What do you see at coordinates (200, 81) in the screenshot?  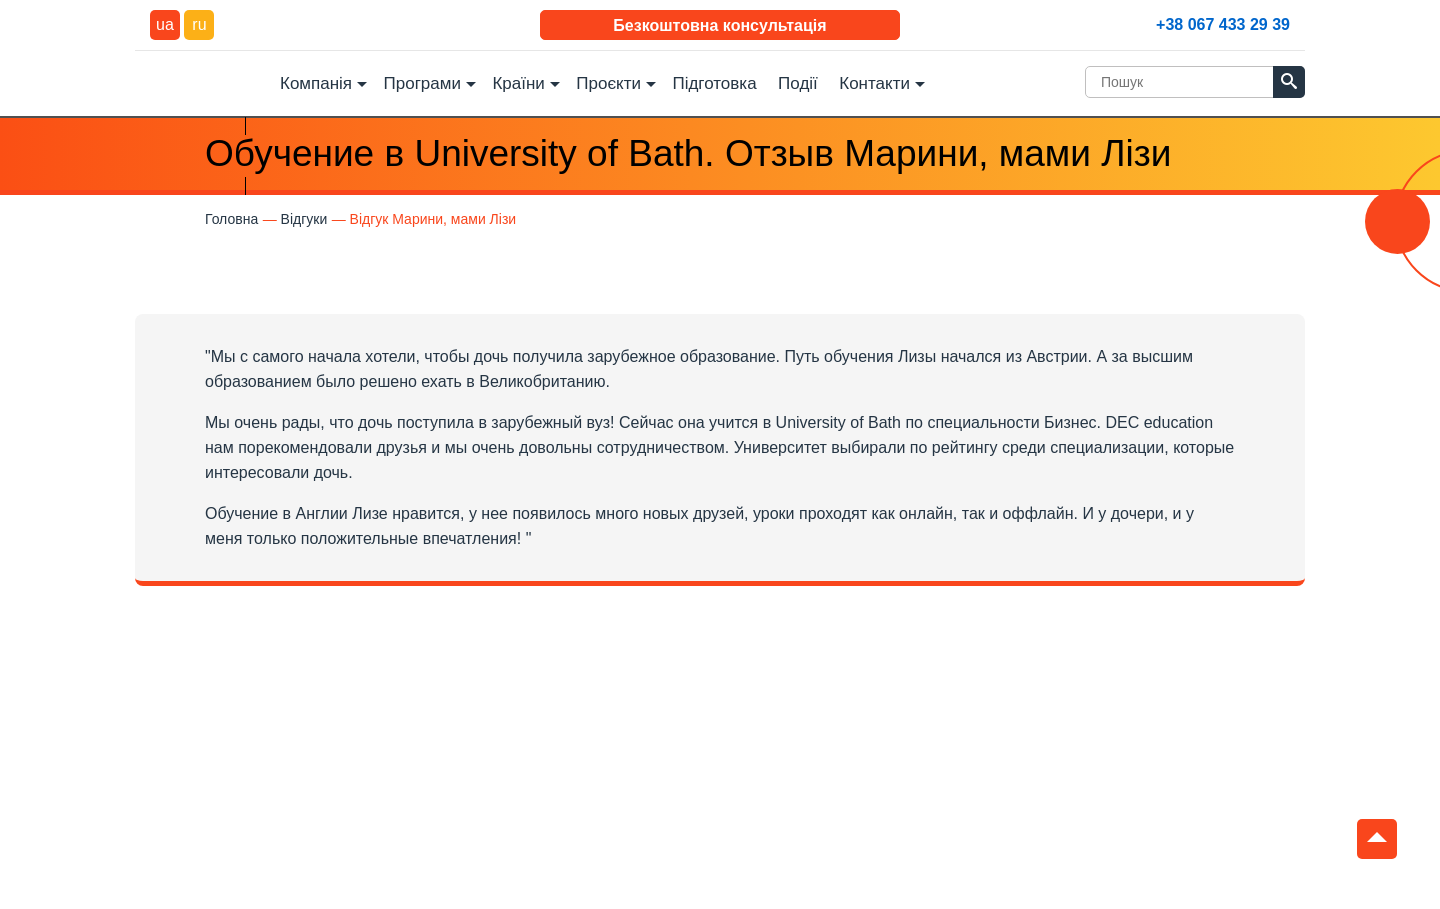 I see `DEC Education Logo` at bounding box center [200, 81].